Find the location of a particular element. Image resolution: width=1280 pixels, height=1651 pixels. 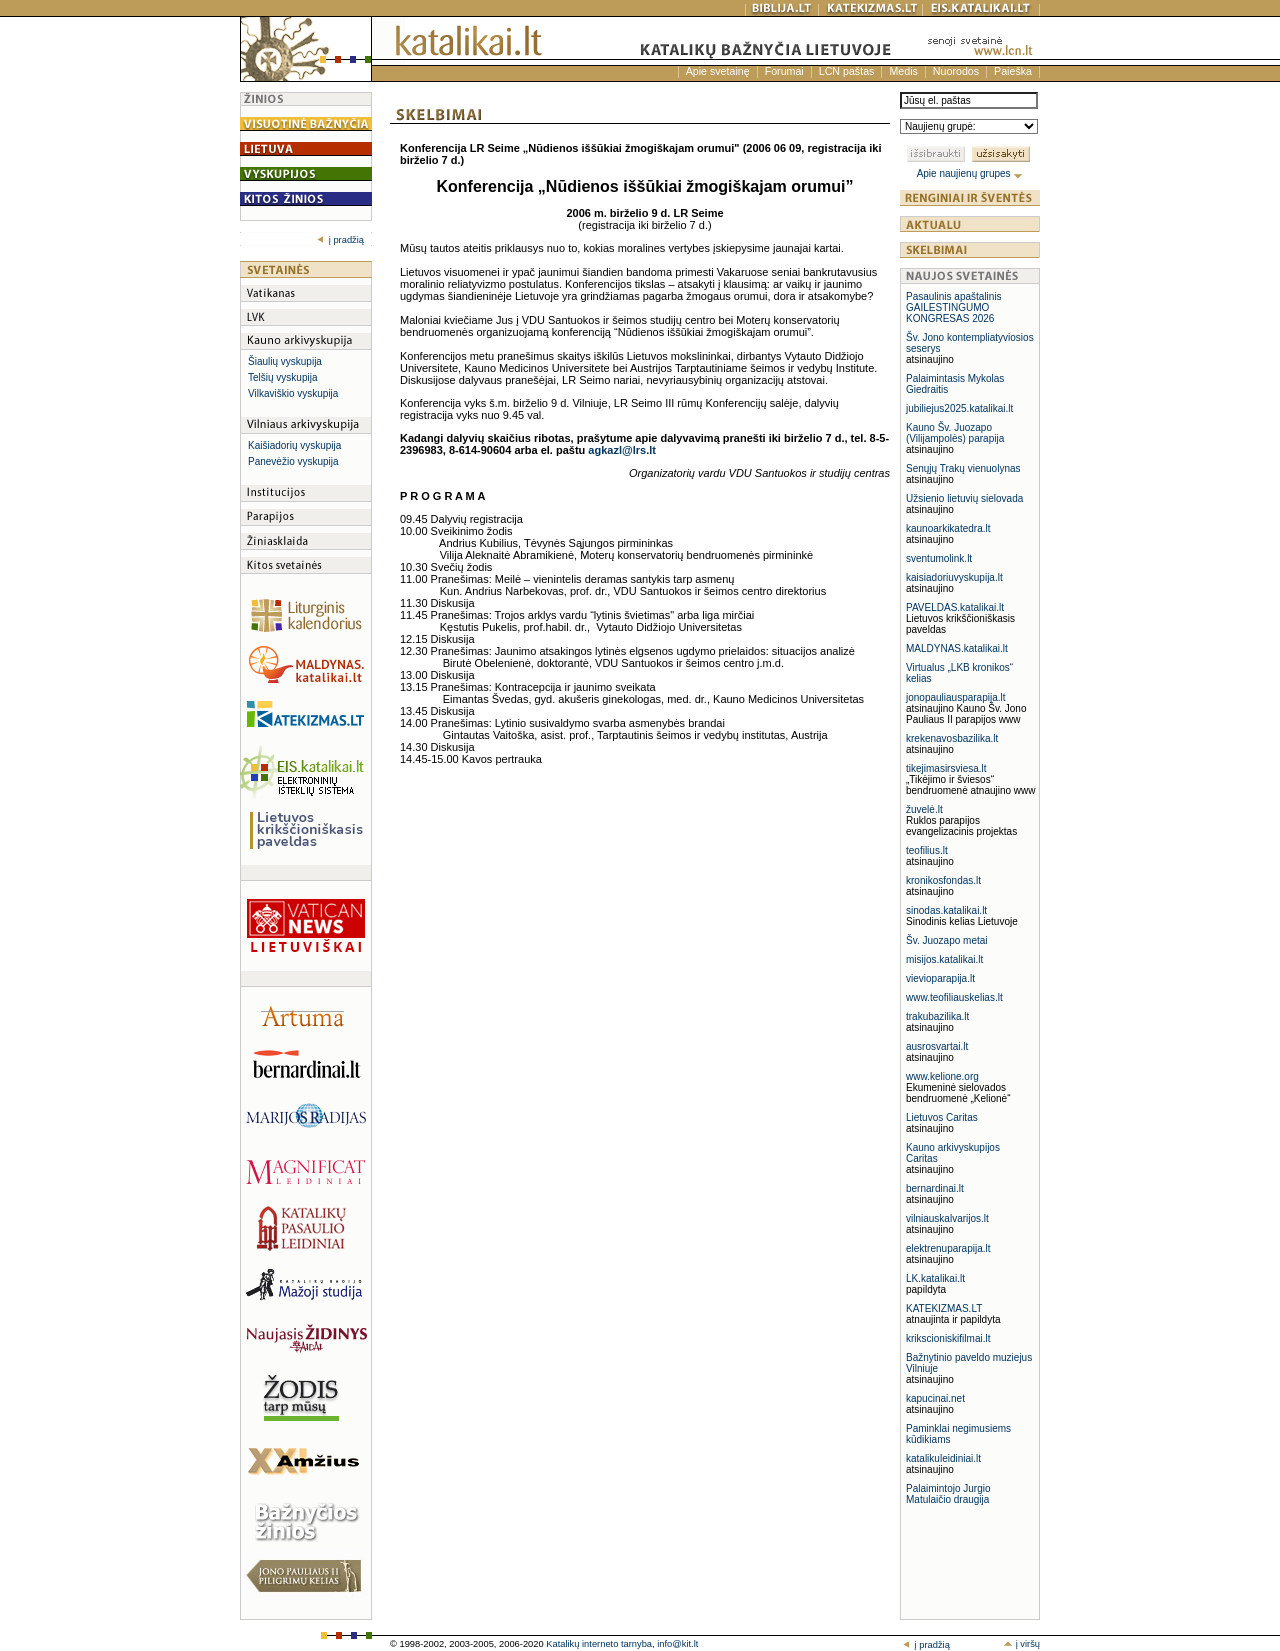

Senųjų Trakų vienuolynas is located at coordinates (963, 468).